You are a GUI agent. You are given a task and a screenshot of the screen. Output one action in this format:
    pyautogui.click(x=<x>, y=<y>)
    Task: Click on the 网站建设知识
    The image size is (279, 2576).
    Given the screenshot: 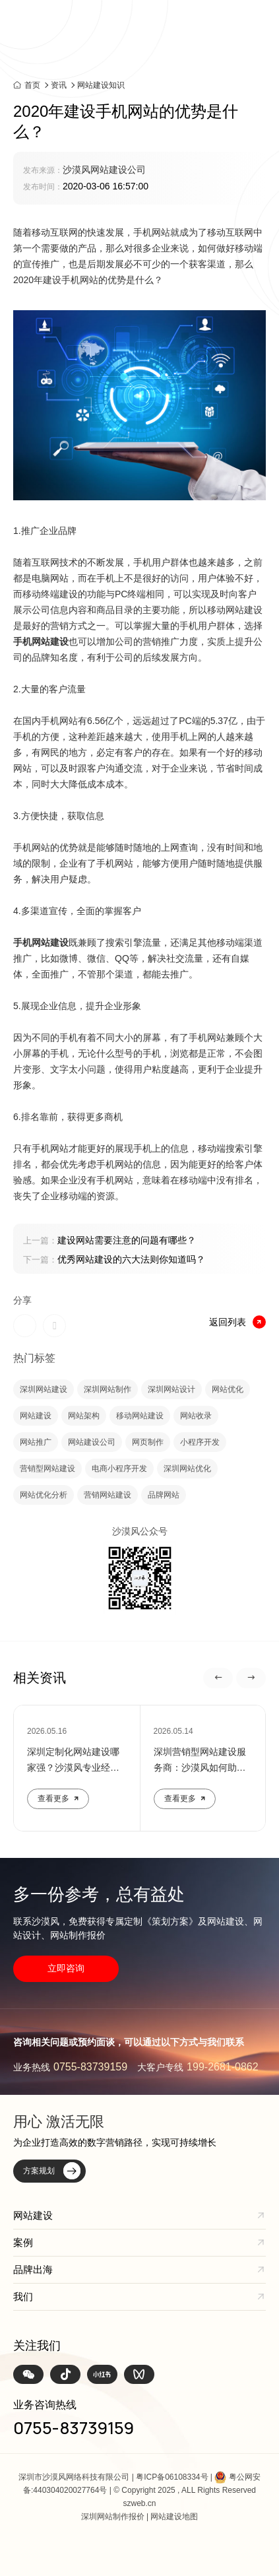 What is the action you would take?
    pyautogui.click(x=101, y=85)
    